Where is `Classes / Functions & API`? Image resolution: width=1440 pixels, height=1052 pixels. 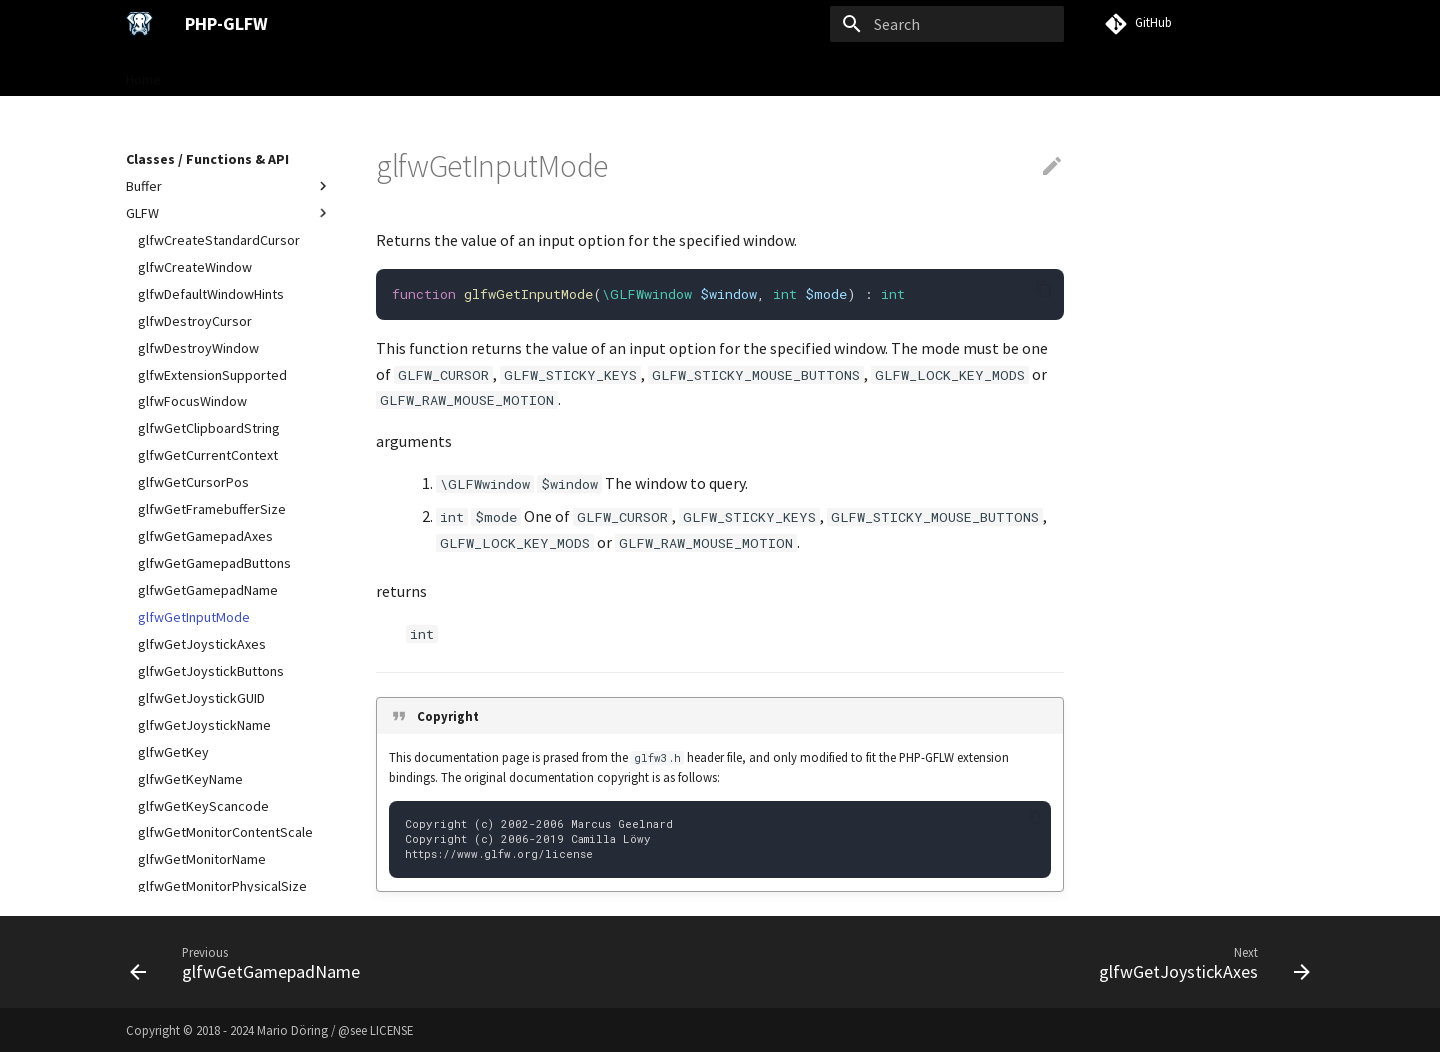 Classes / Functions & API is located at coordinates (475, 73).